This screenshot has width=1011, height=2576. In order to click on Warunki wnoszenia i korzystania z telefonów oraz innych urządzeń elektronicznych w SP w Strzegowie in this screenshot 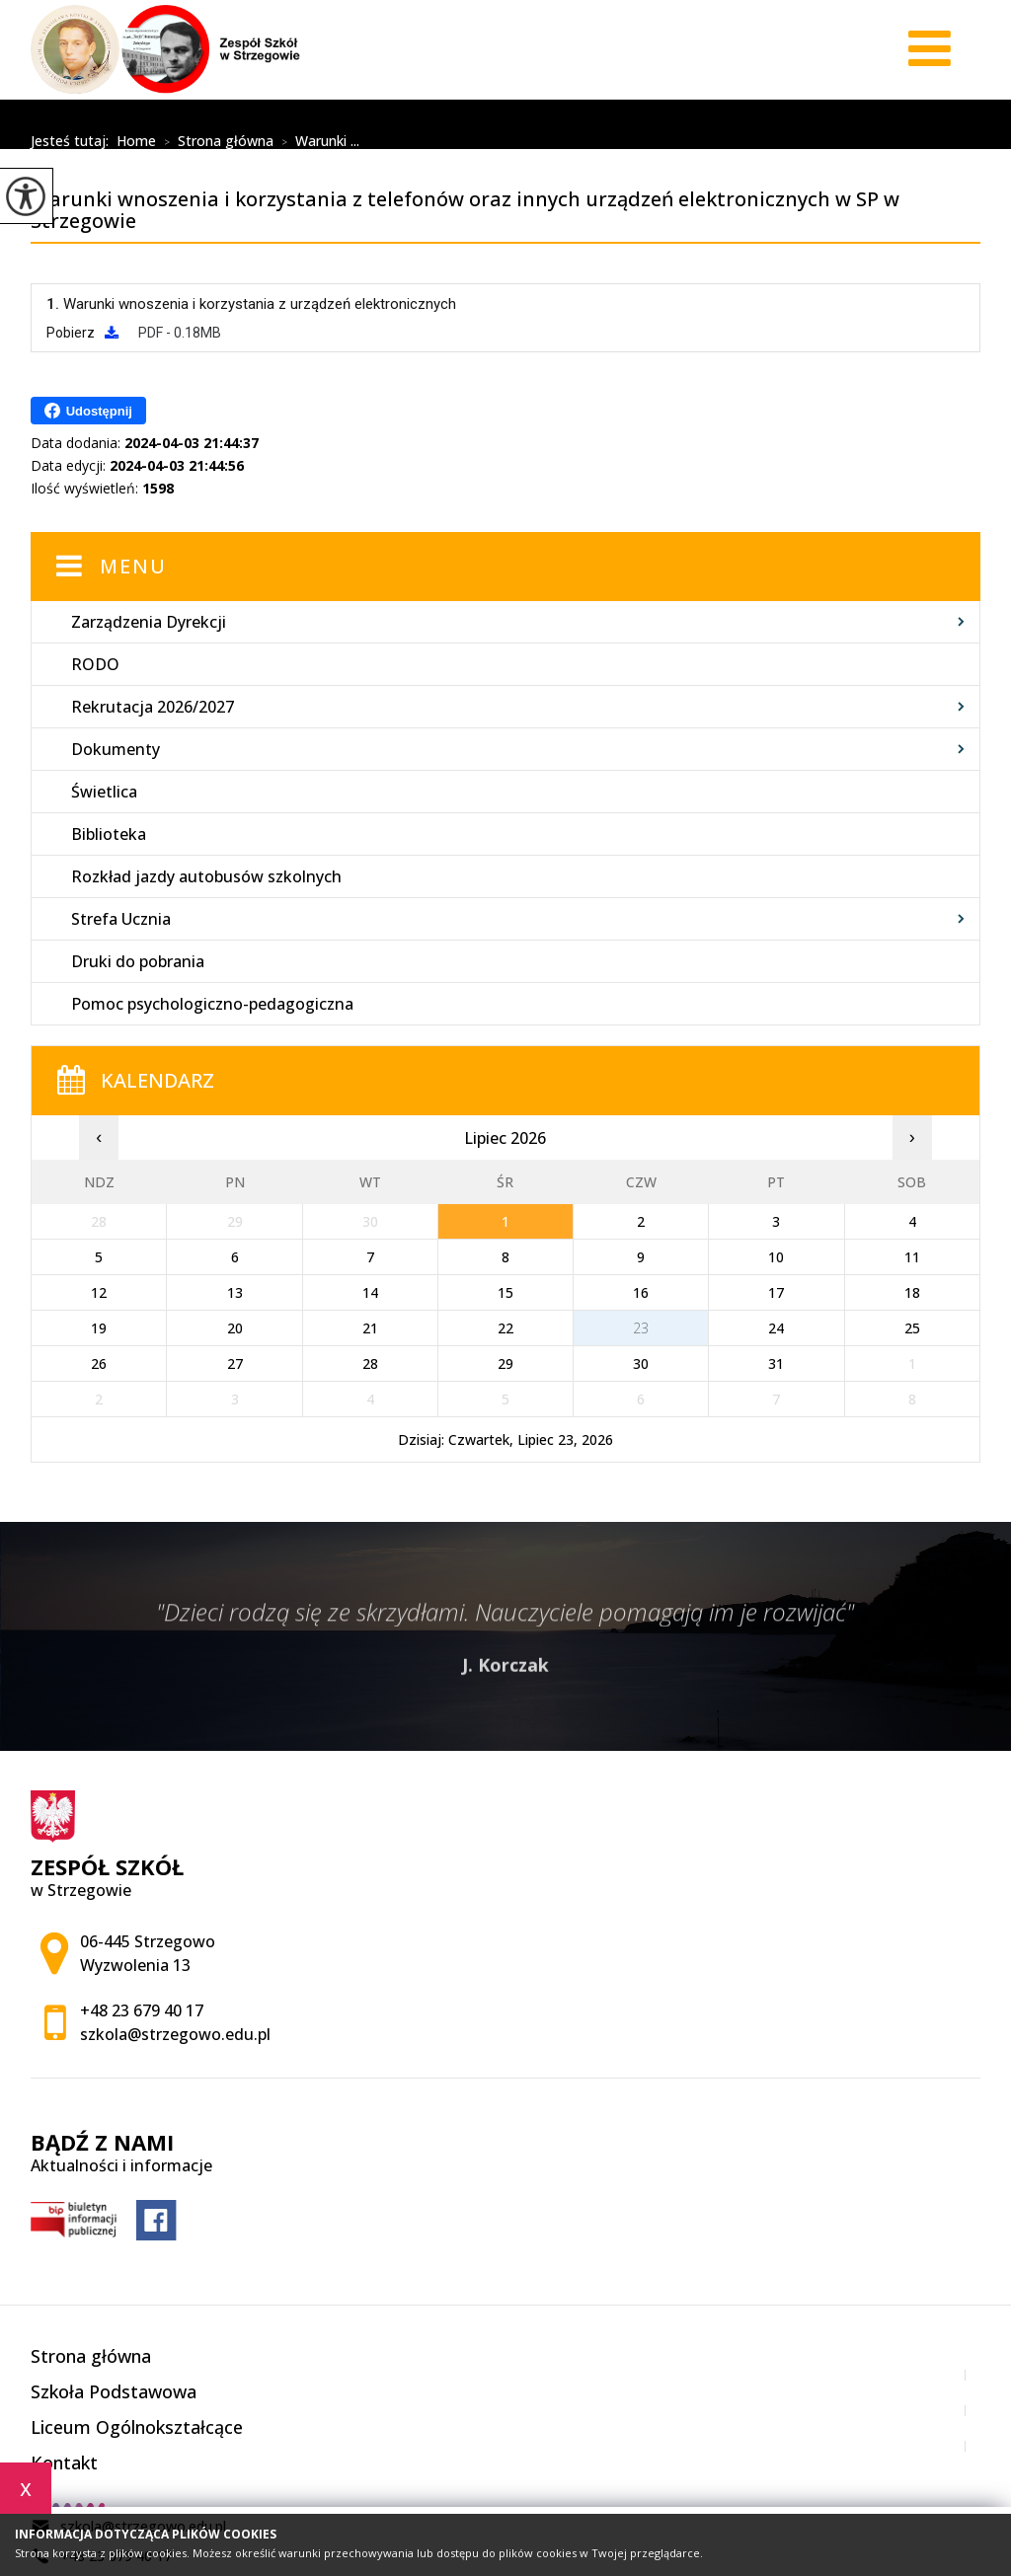, I will do `click(488, 116)`.